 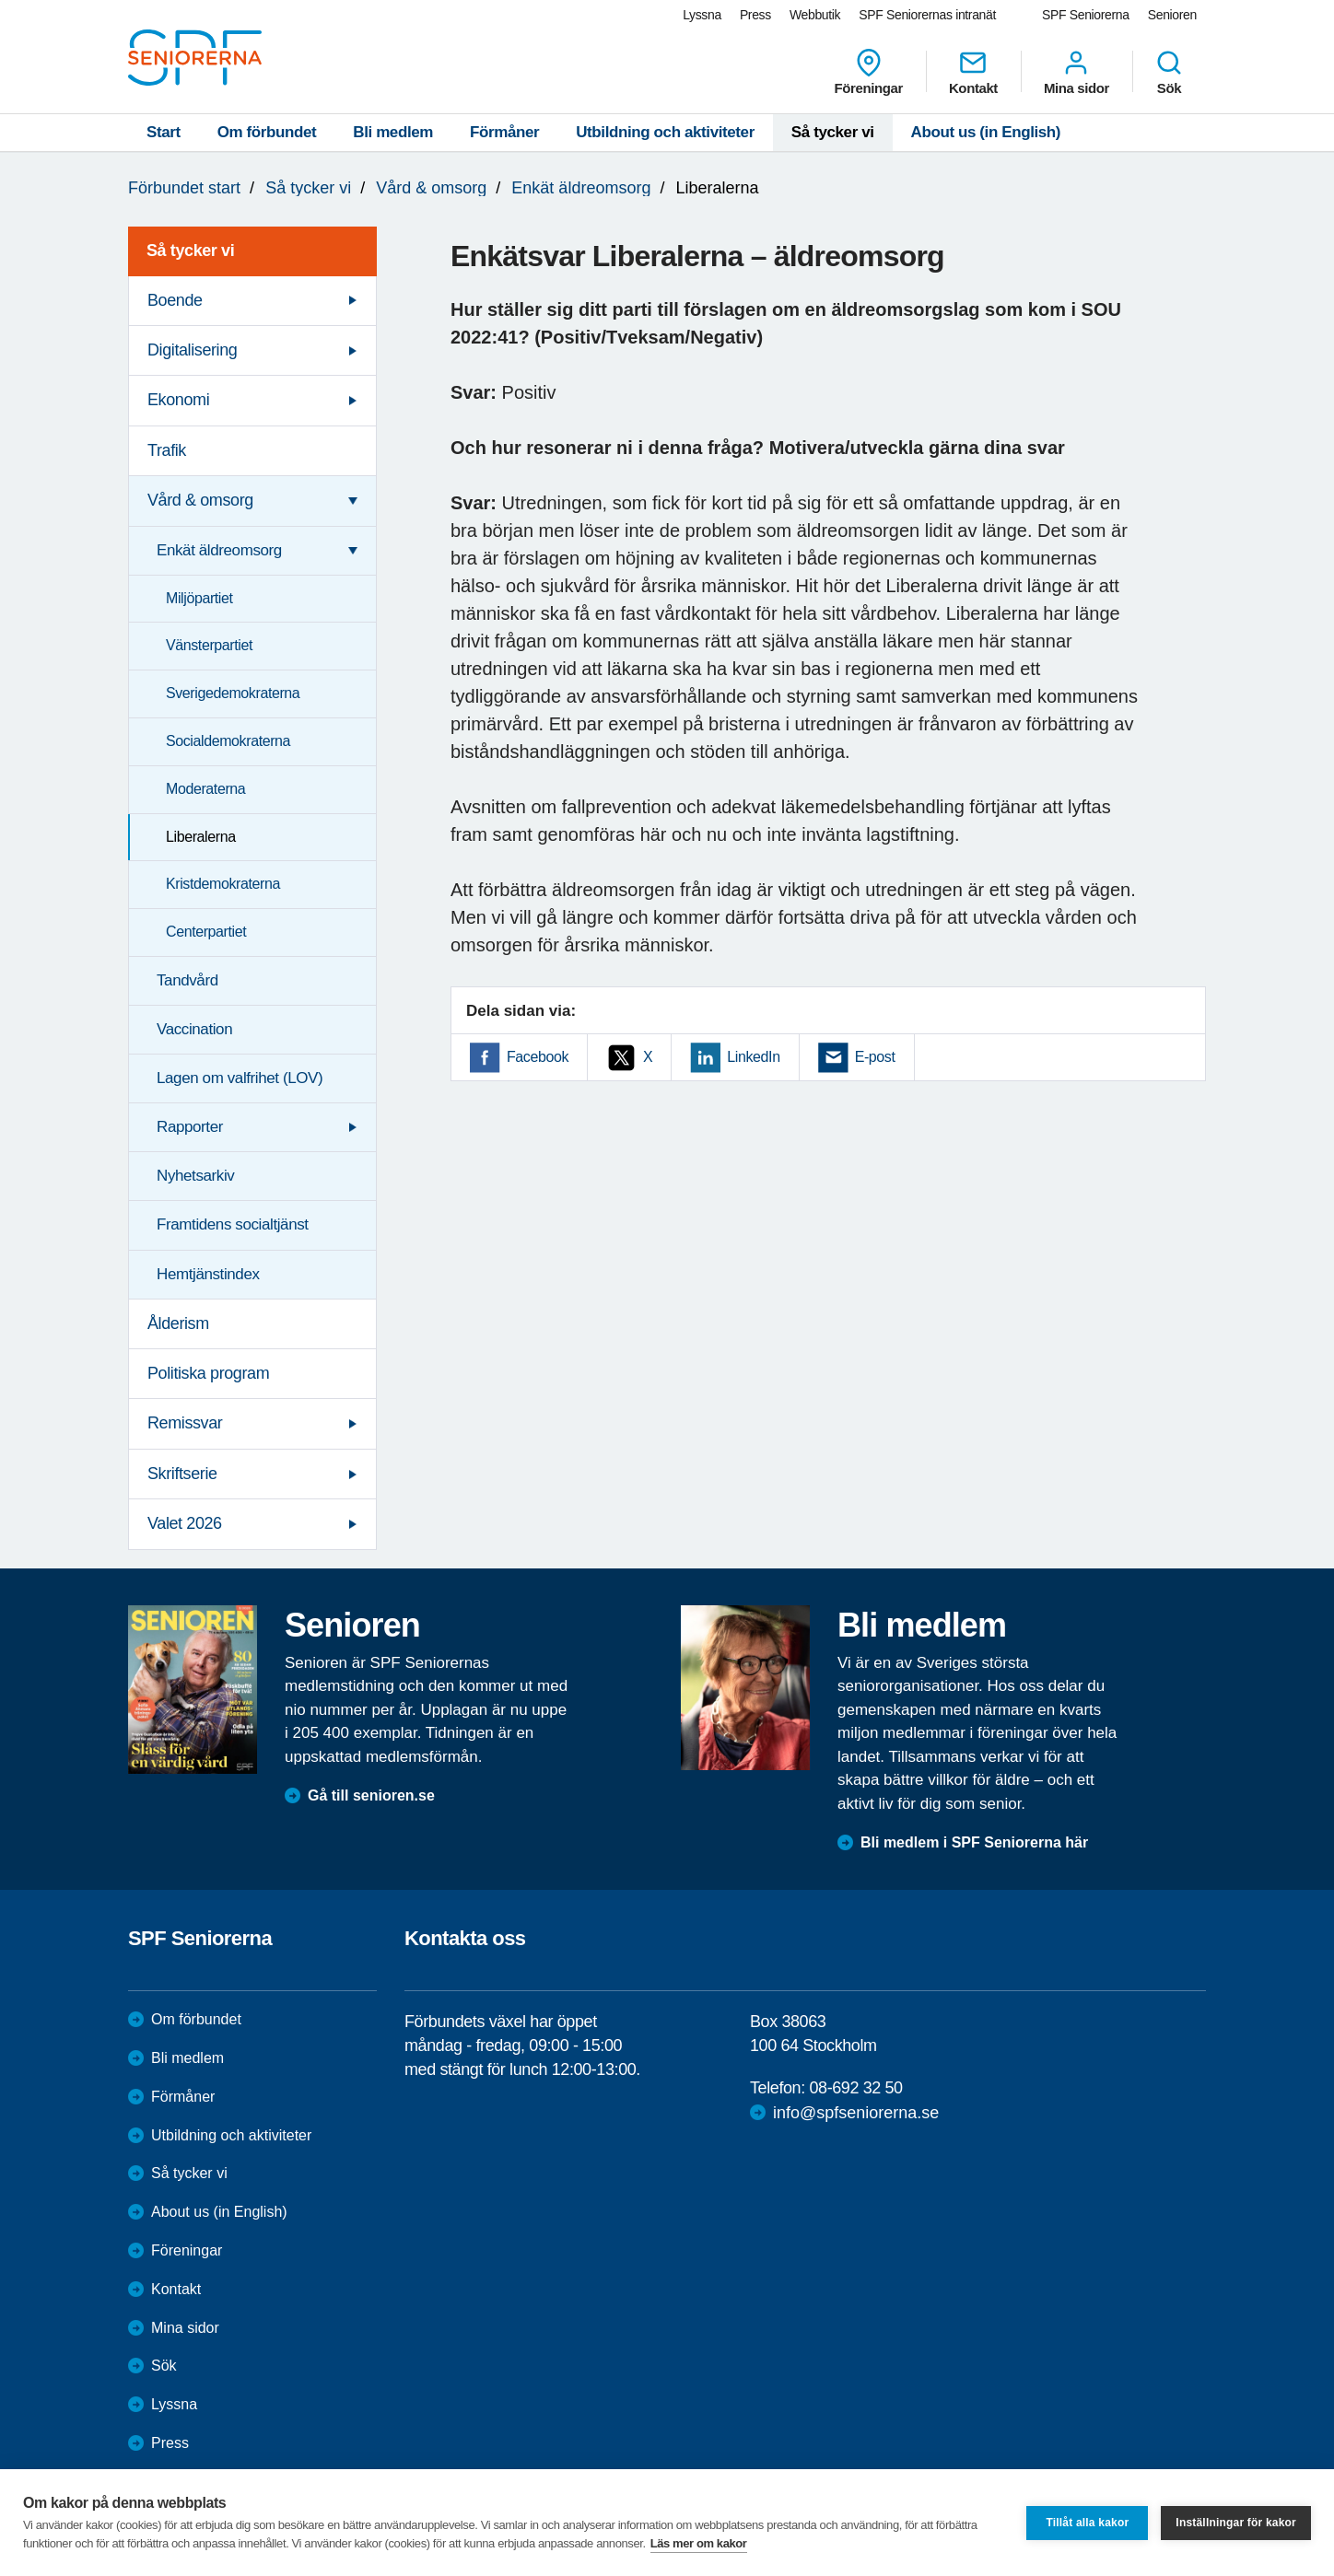 I want to click on Digitalisering [menuitem], so click(x=192, y=350).